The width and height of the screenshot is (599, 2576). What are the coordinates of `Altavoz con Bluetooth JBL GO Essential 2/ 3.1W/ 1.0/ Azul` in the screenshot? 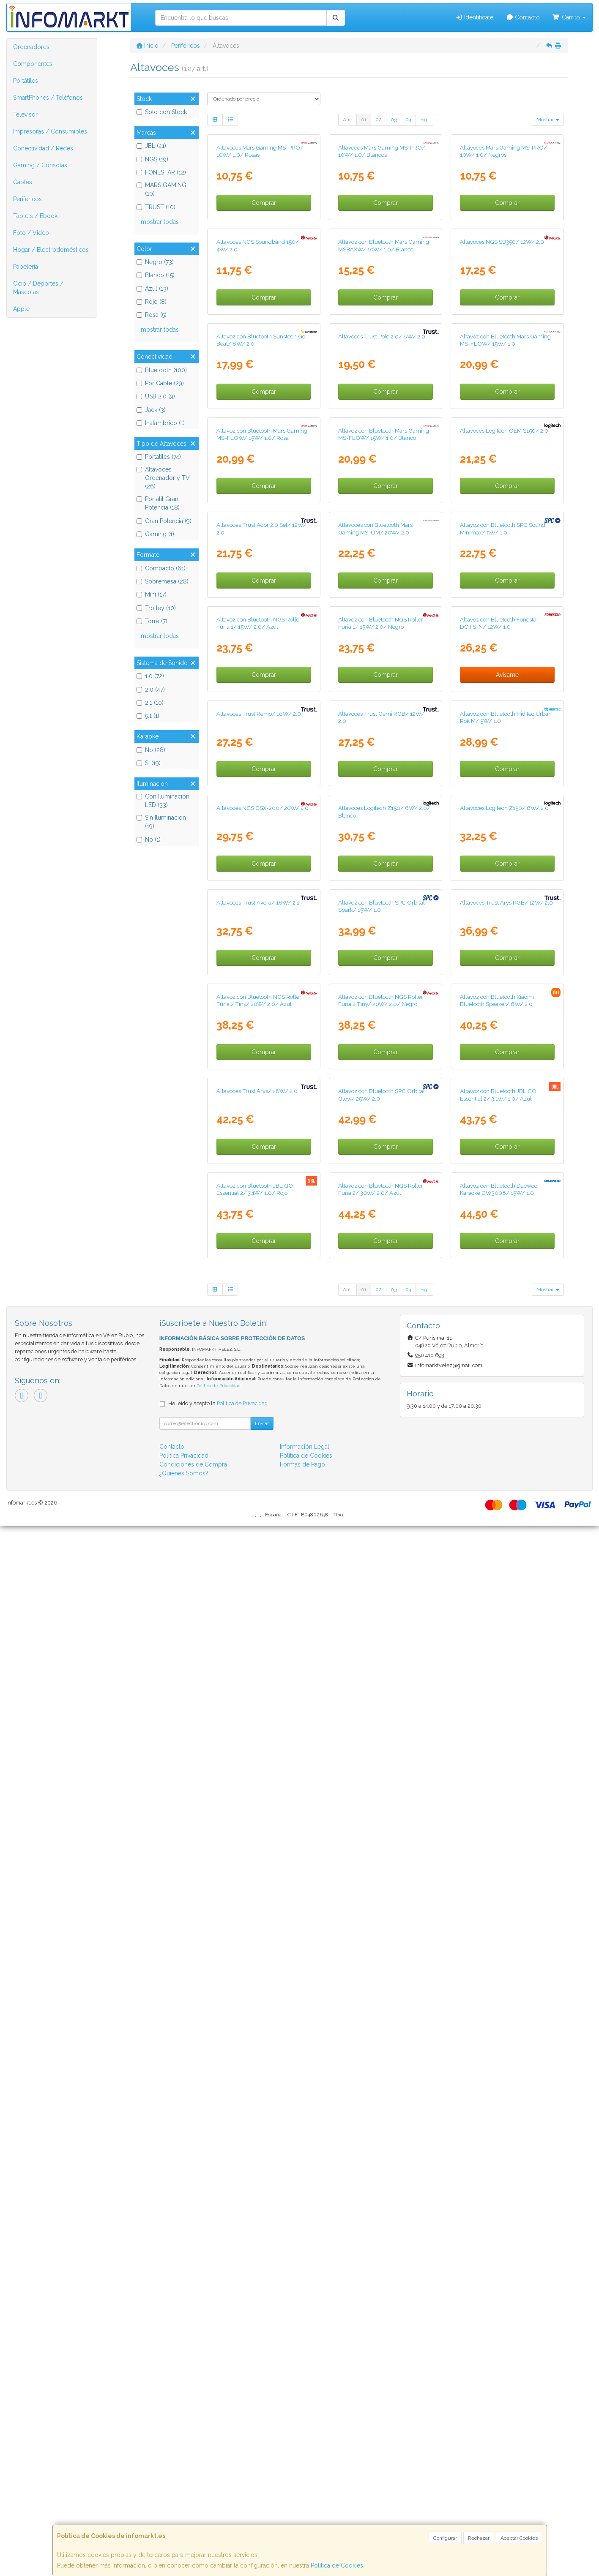 It's located at (498, 2058).